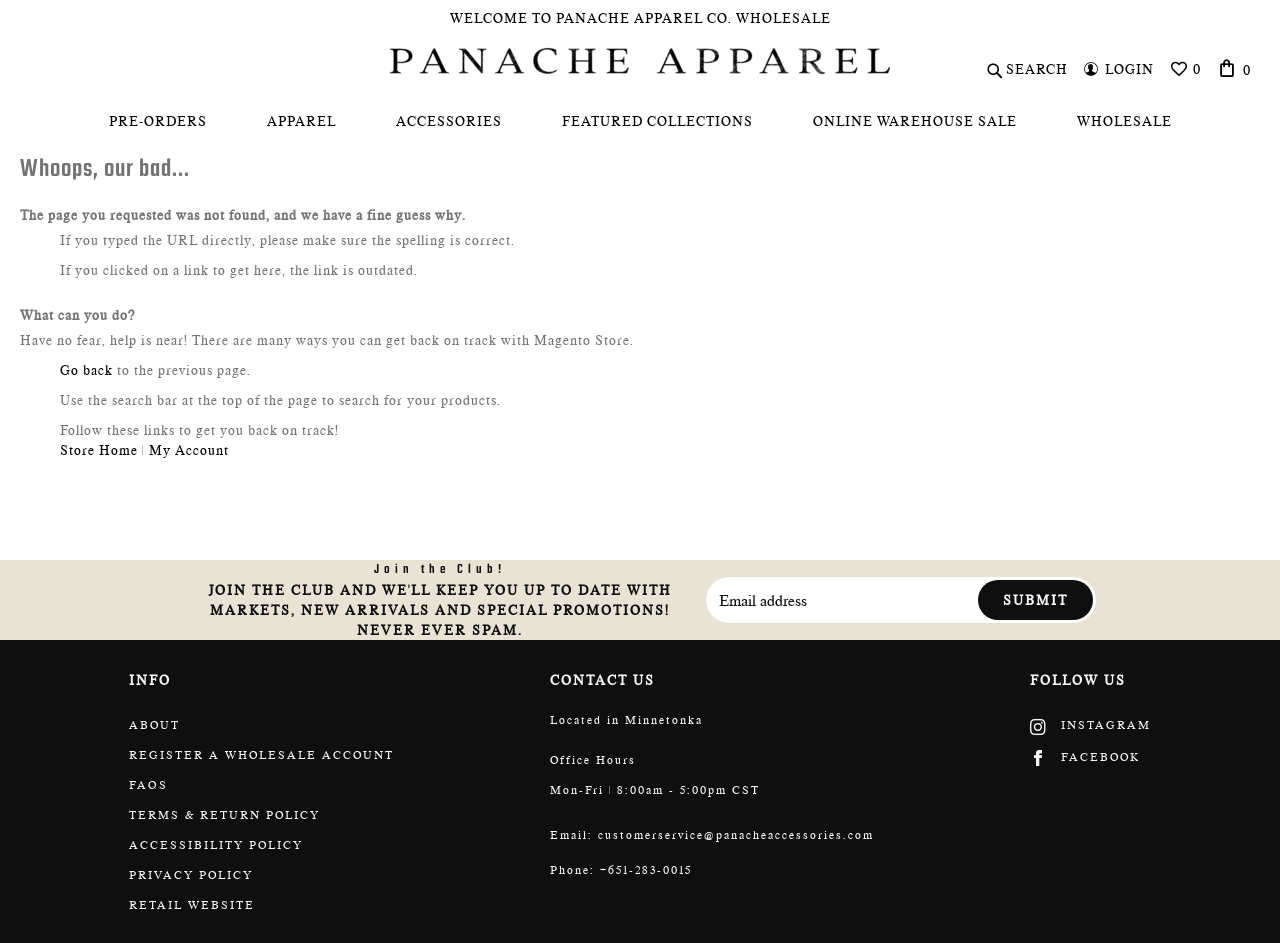 This screenshot has width=1280, height=943. Describe the element at coordinates (158, 121) in the screenshot. I see `[menuitem]` at that location.